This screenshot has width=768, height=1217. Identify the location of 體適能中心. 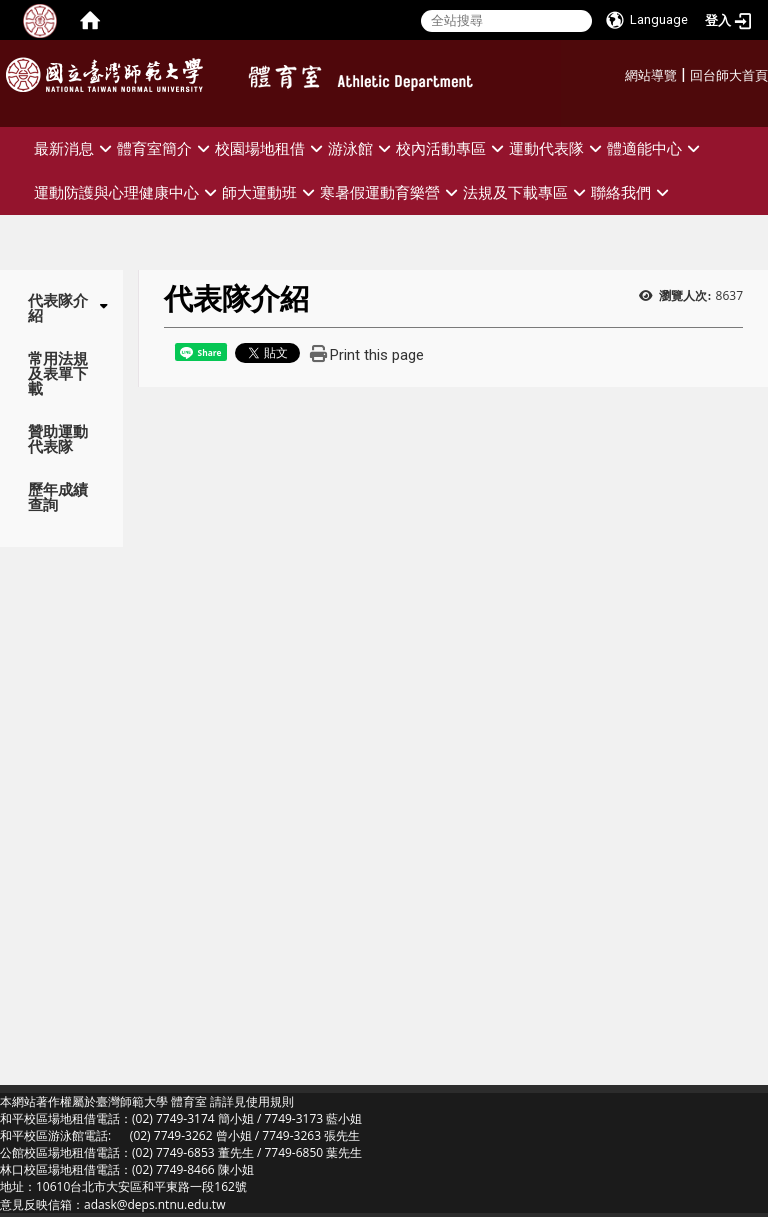
(656, 148).